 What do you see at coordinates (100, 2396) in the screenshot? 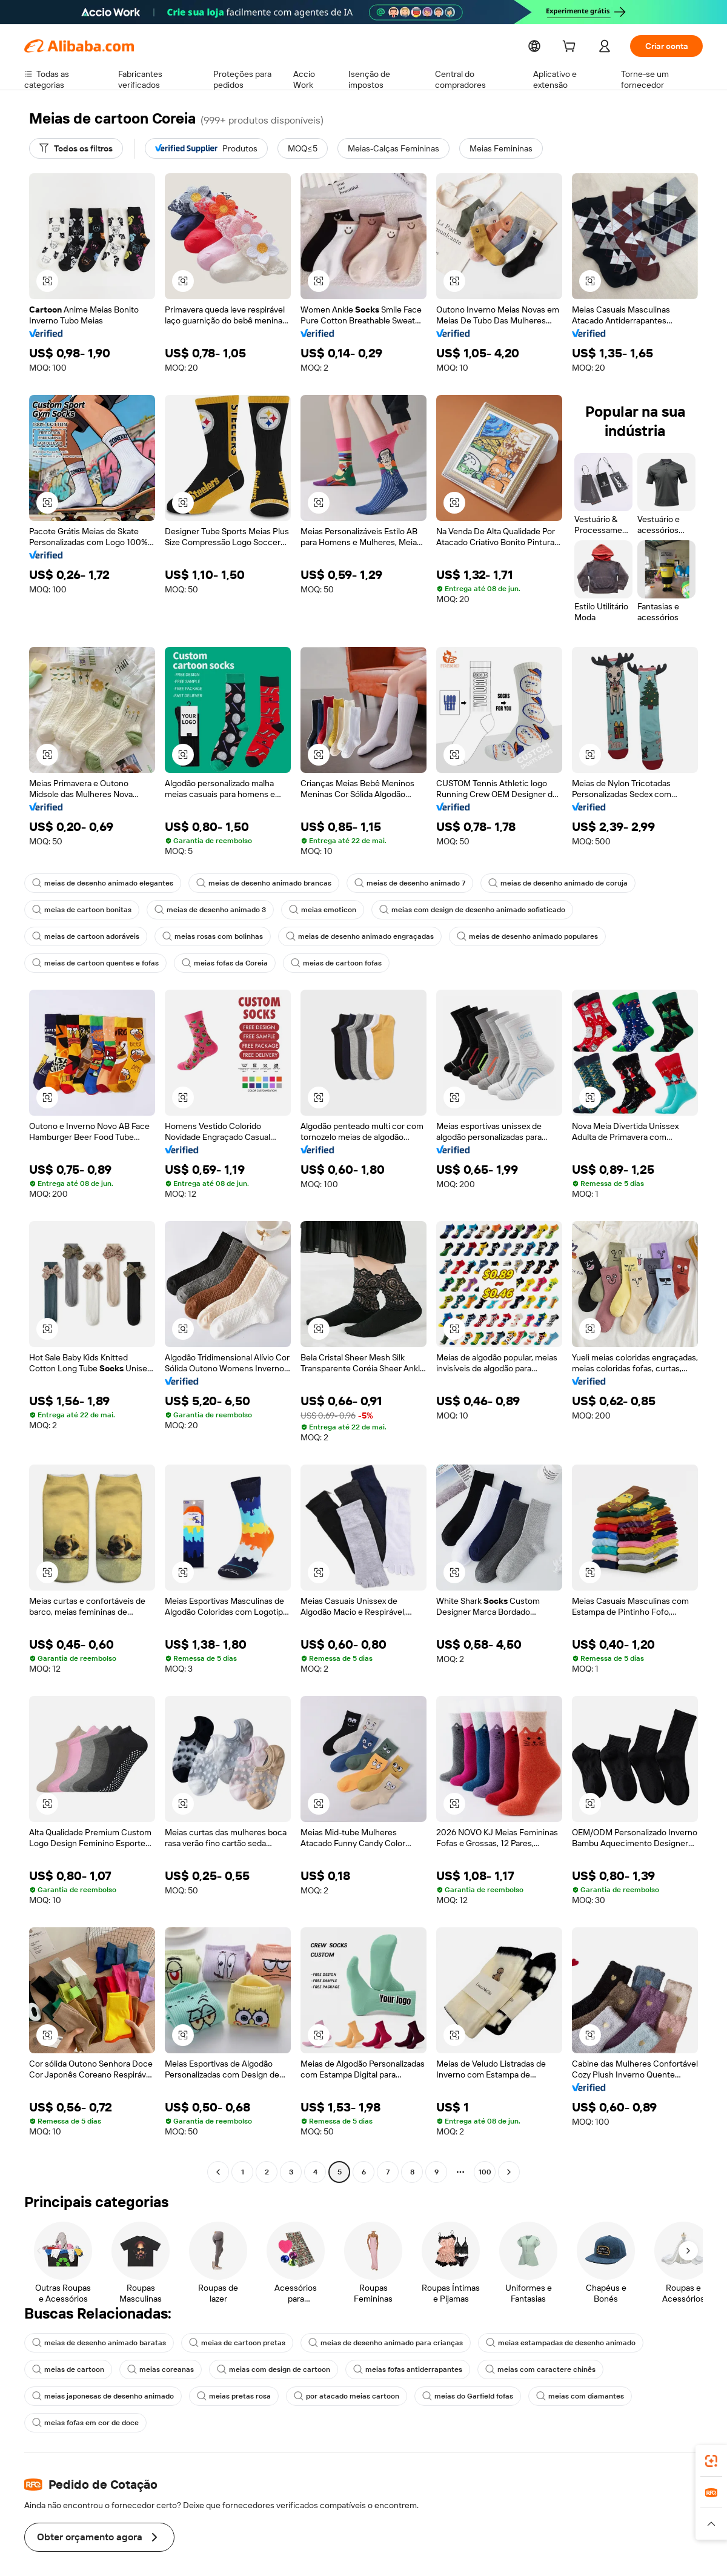
I see `meias japonesas de desenho animado` at bounding box center [100, 2396].